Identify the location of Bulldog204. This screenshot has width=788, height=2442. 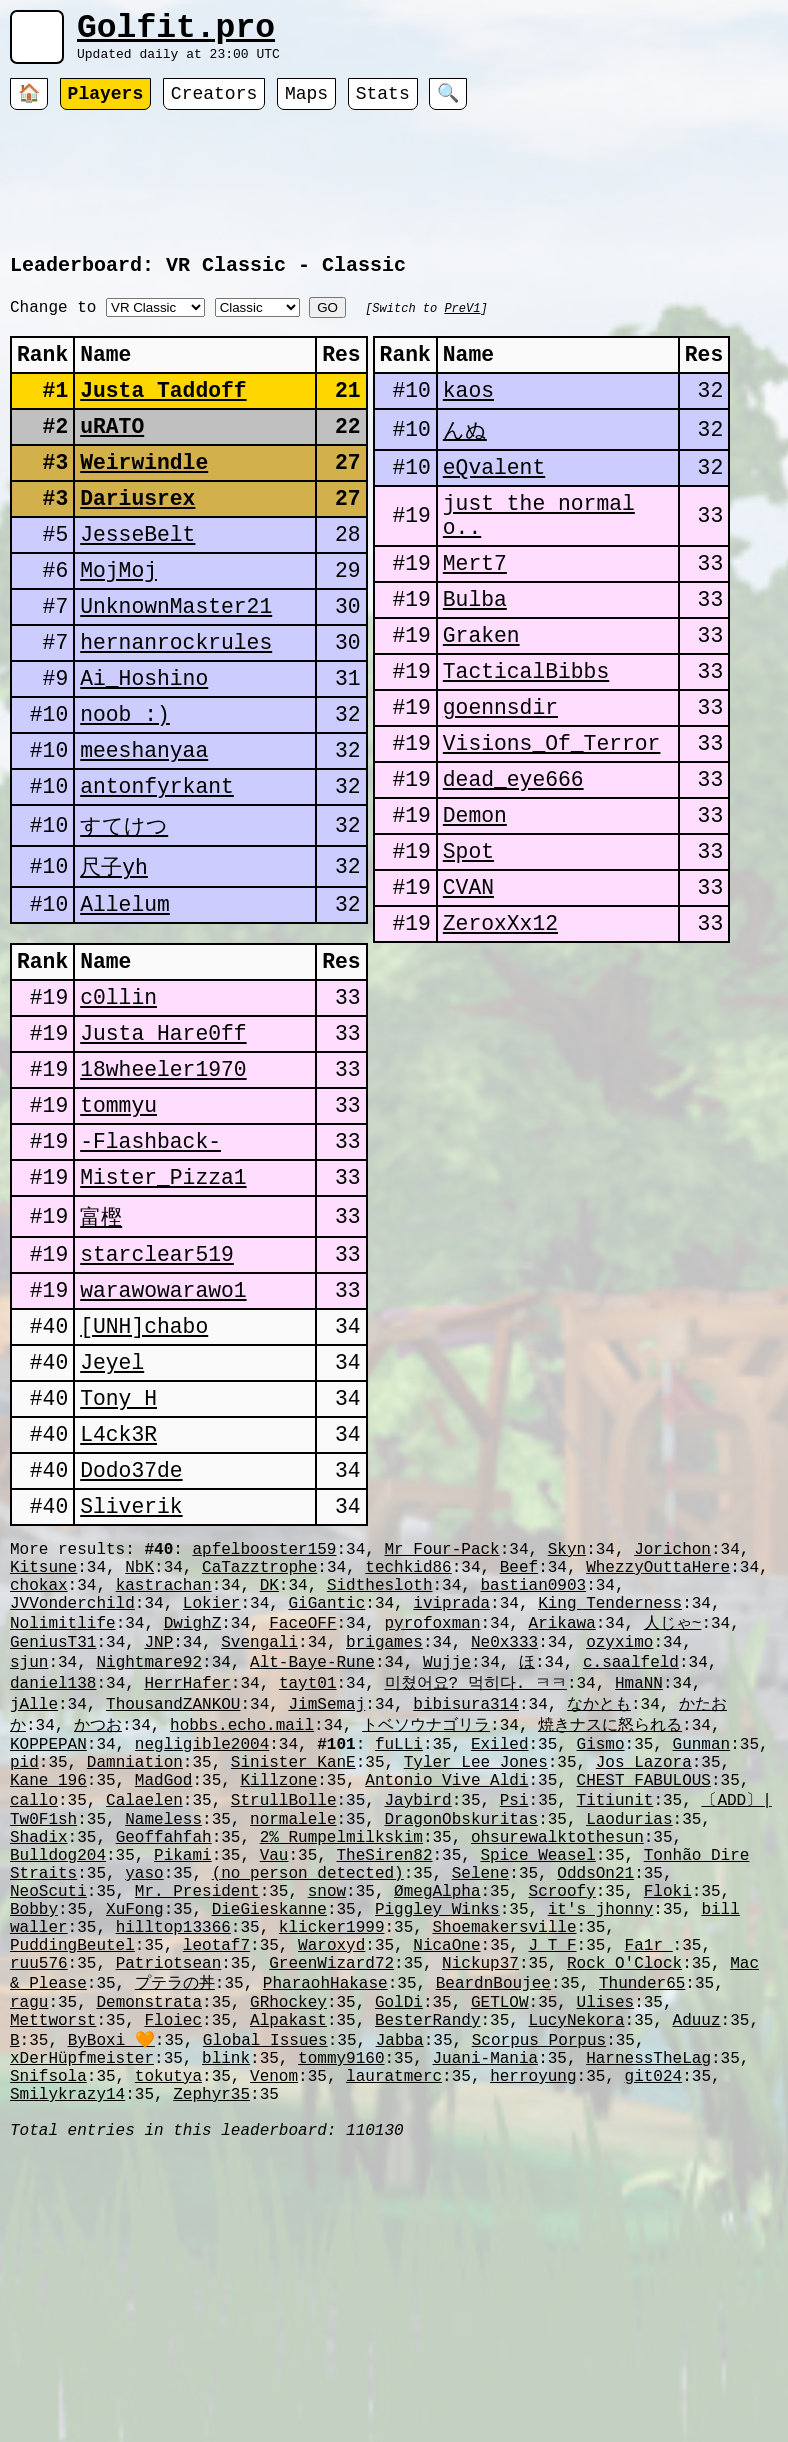
(58, 2090).